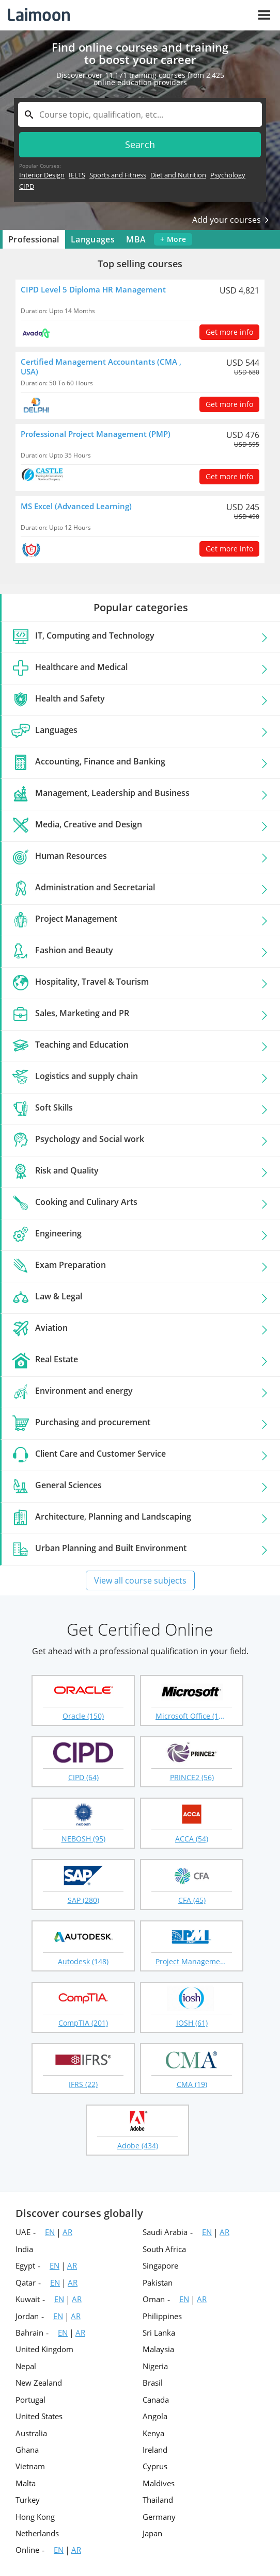  I want to click on CIPD, so click(26, 186).